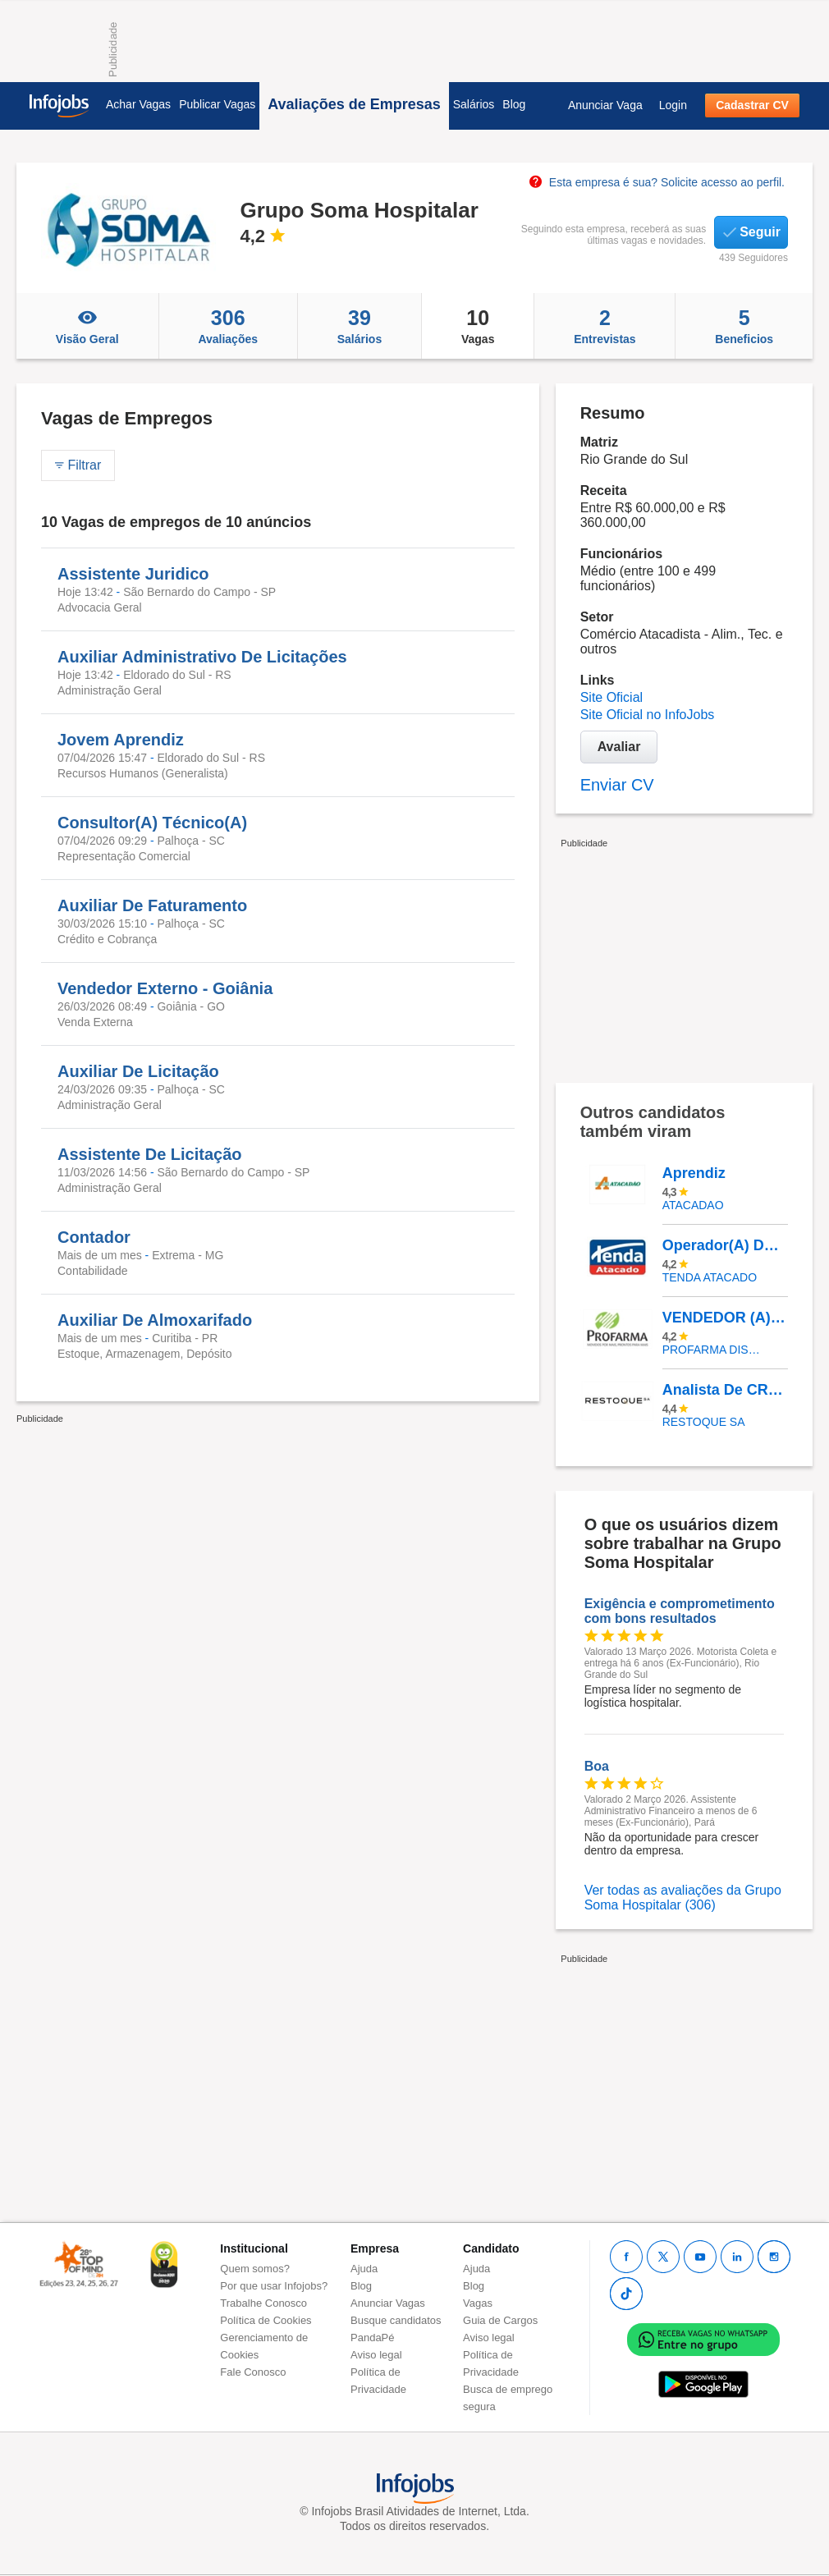 The image size is (829, 2576). I want to click on Beneficios, so click(744, 326).